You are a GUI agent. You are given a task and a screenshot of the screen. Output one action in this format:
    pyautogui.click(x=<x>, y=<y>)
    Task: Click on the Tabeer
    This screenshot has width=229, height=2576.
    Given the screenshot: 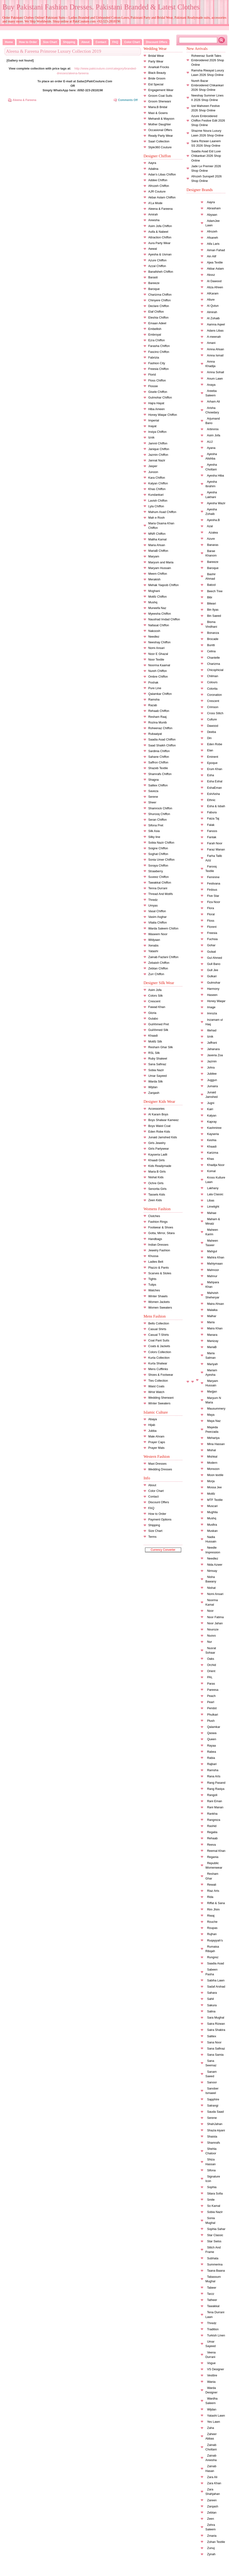 What is the action you would take?
    pyautogui.click(x=211, y=2287)
    